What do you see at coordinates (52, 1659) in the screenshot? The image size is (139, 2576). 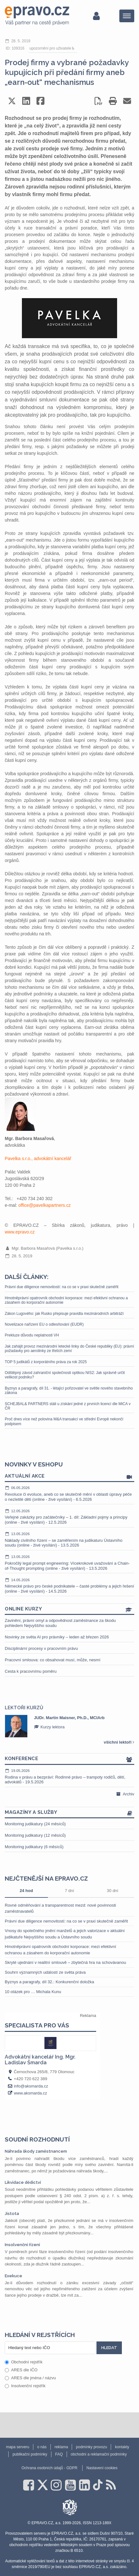 I see `Pracovní smlouva: co obsahovat musí, může, nesmí` at bounding box center [52, 1659].